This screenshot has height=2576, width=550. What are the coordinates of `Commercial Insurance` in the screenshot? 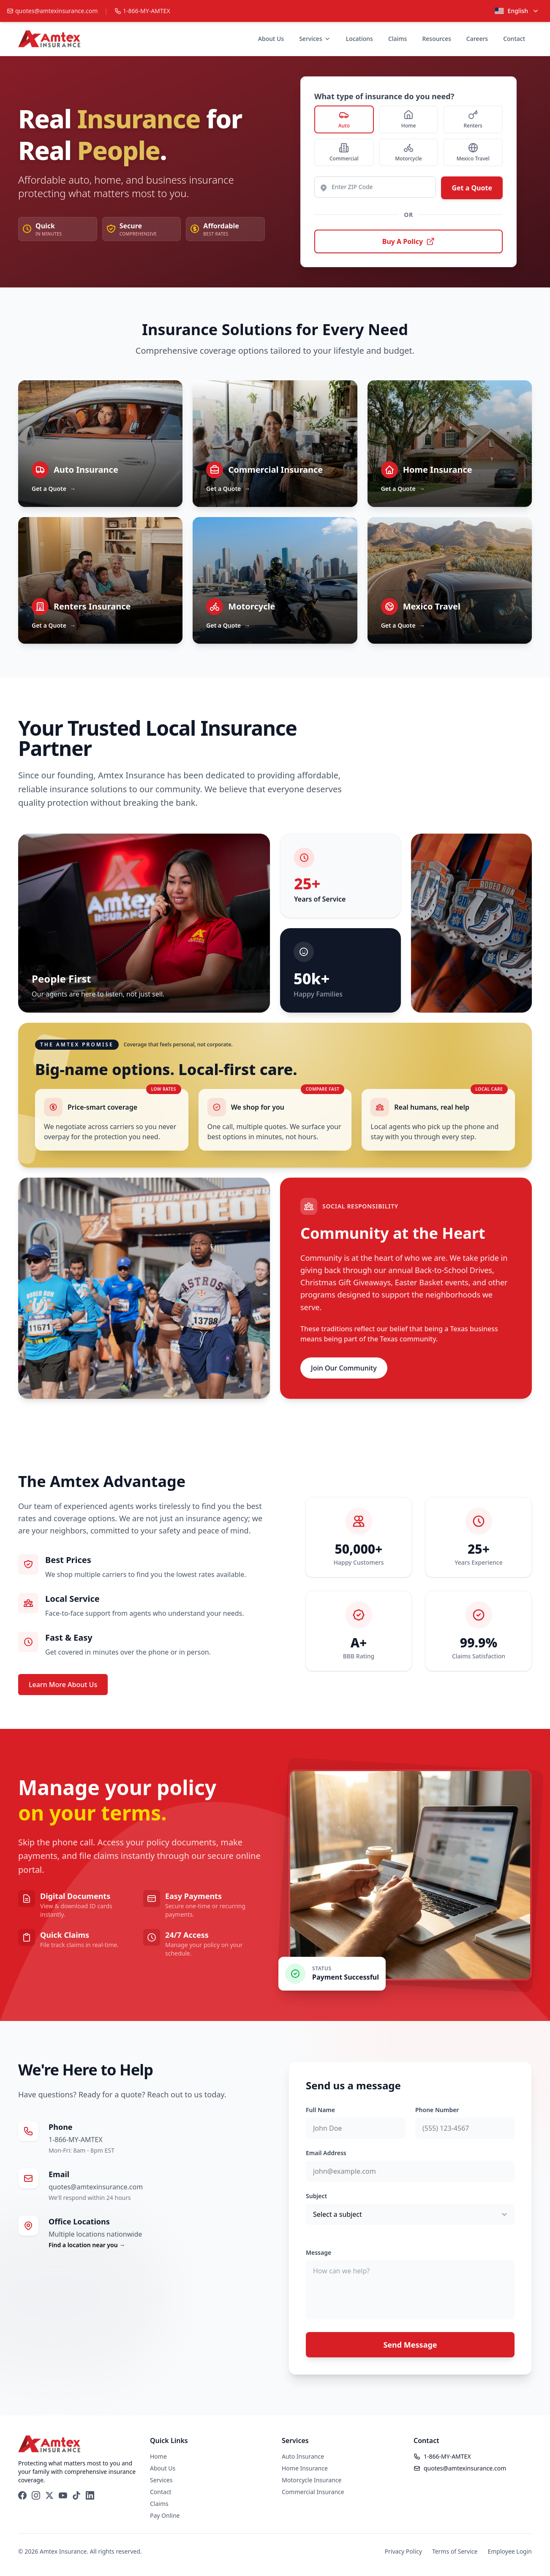 It's located at (313, 2492).